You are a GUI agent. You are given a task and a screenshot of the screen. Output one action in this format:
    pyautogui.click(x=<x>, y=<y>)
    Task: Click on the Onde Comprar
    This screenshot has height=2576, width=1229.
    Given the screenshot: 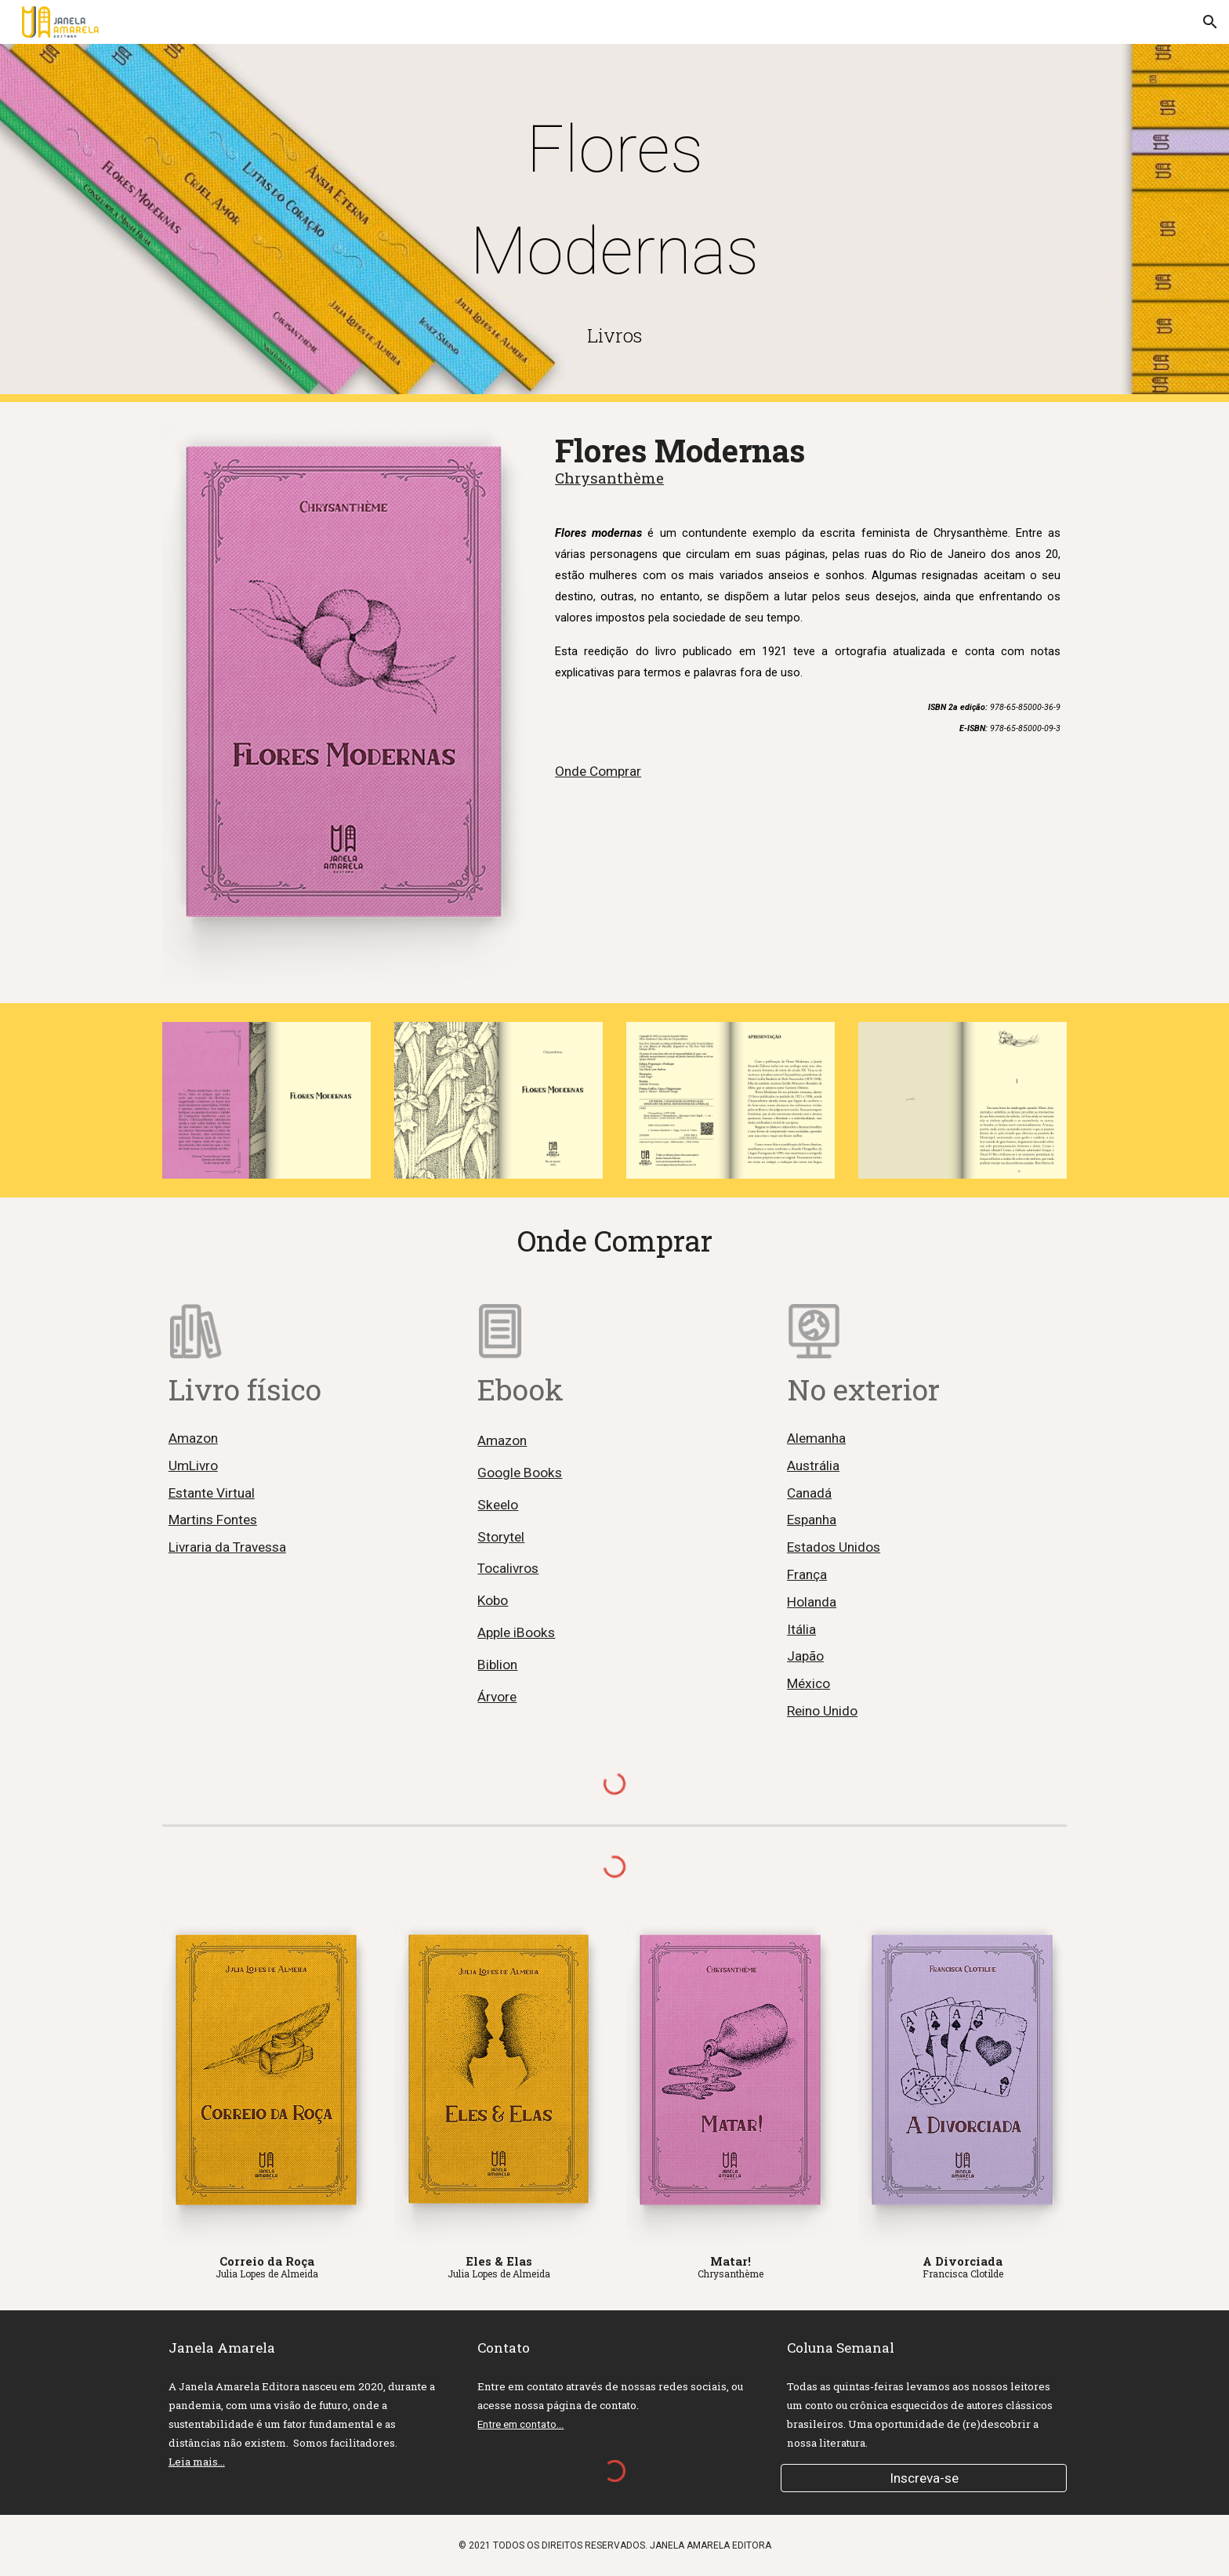 What is the action you would take?
    pyautogui.click(x=598, y=771)
    